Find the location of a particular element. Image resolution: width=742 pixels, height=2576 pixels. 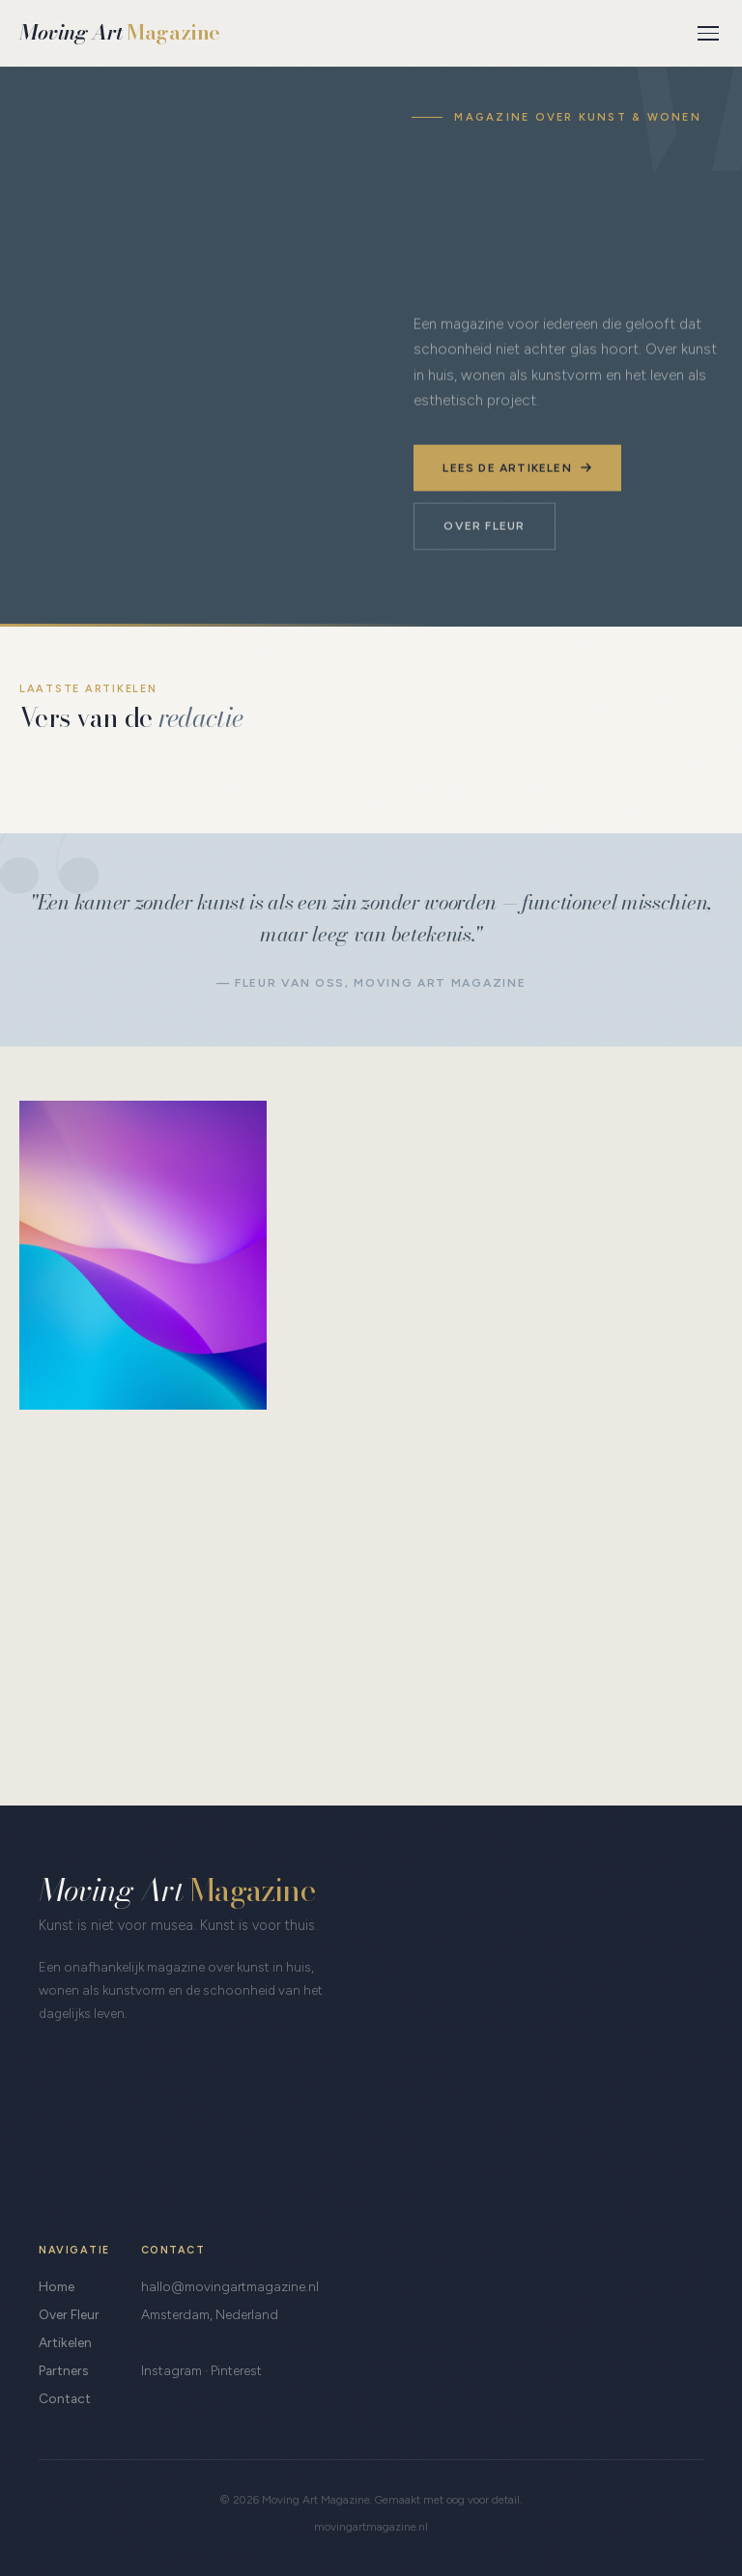

Artikelen is located at coordinates (65, 2342).